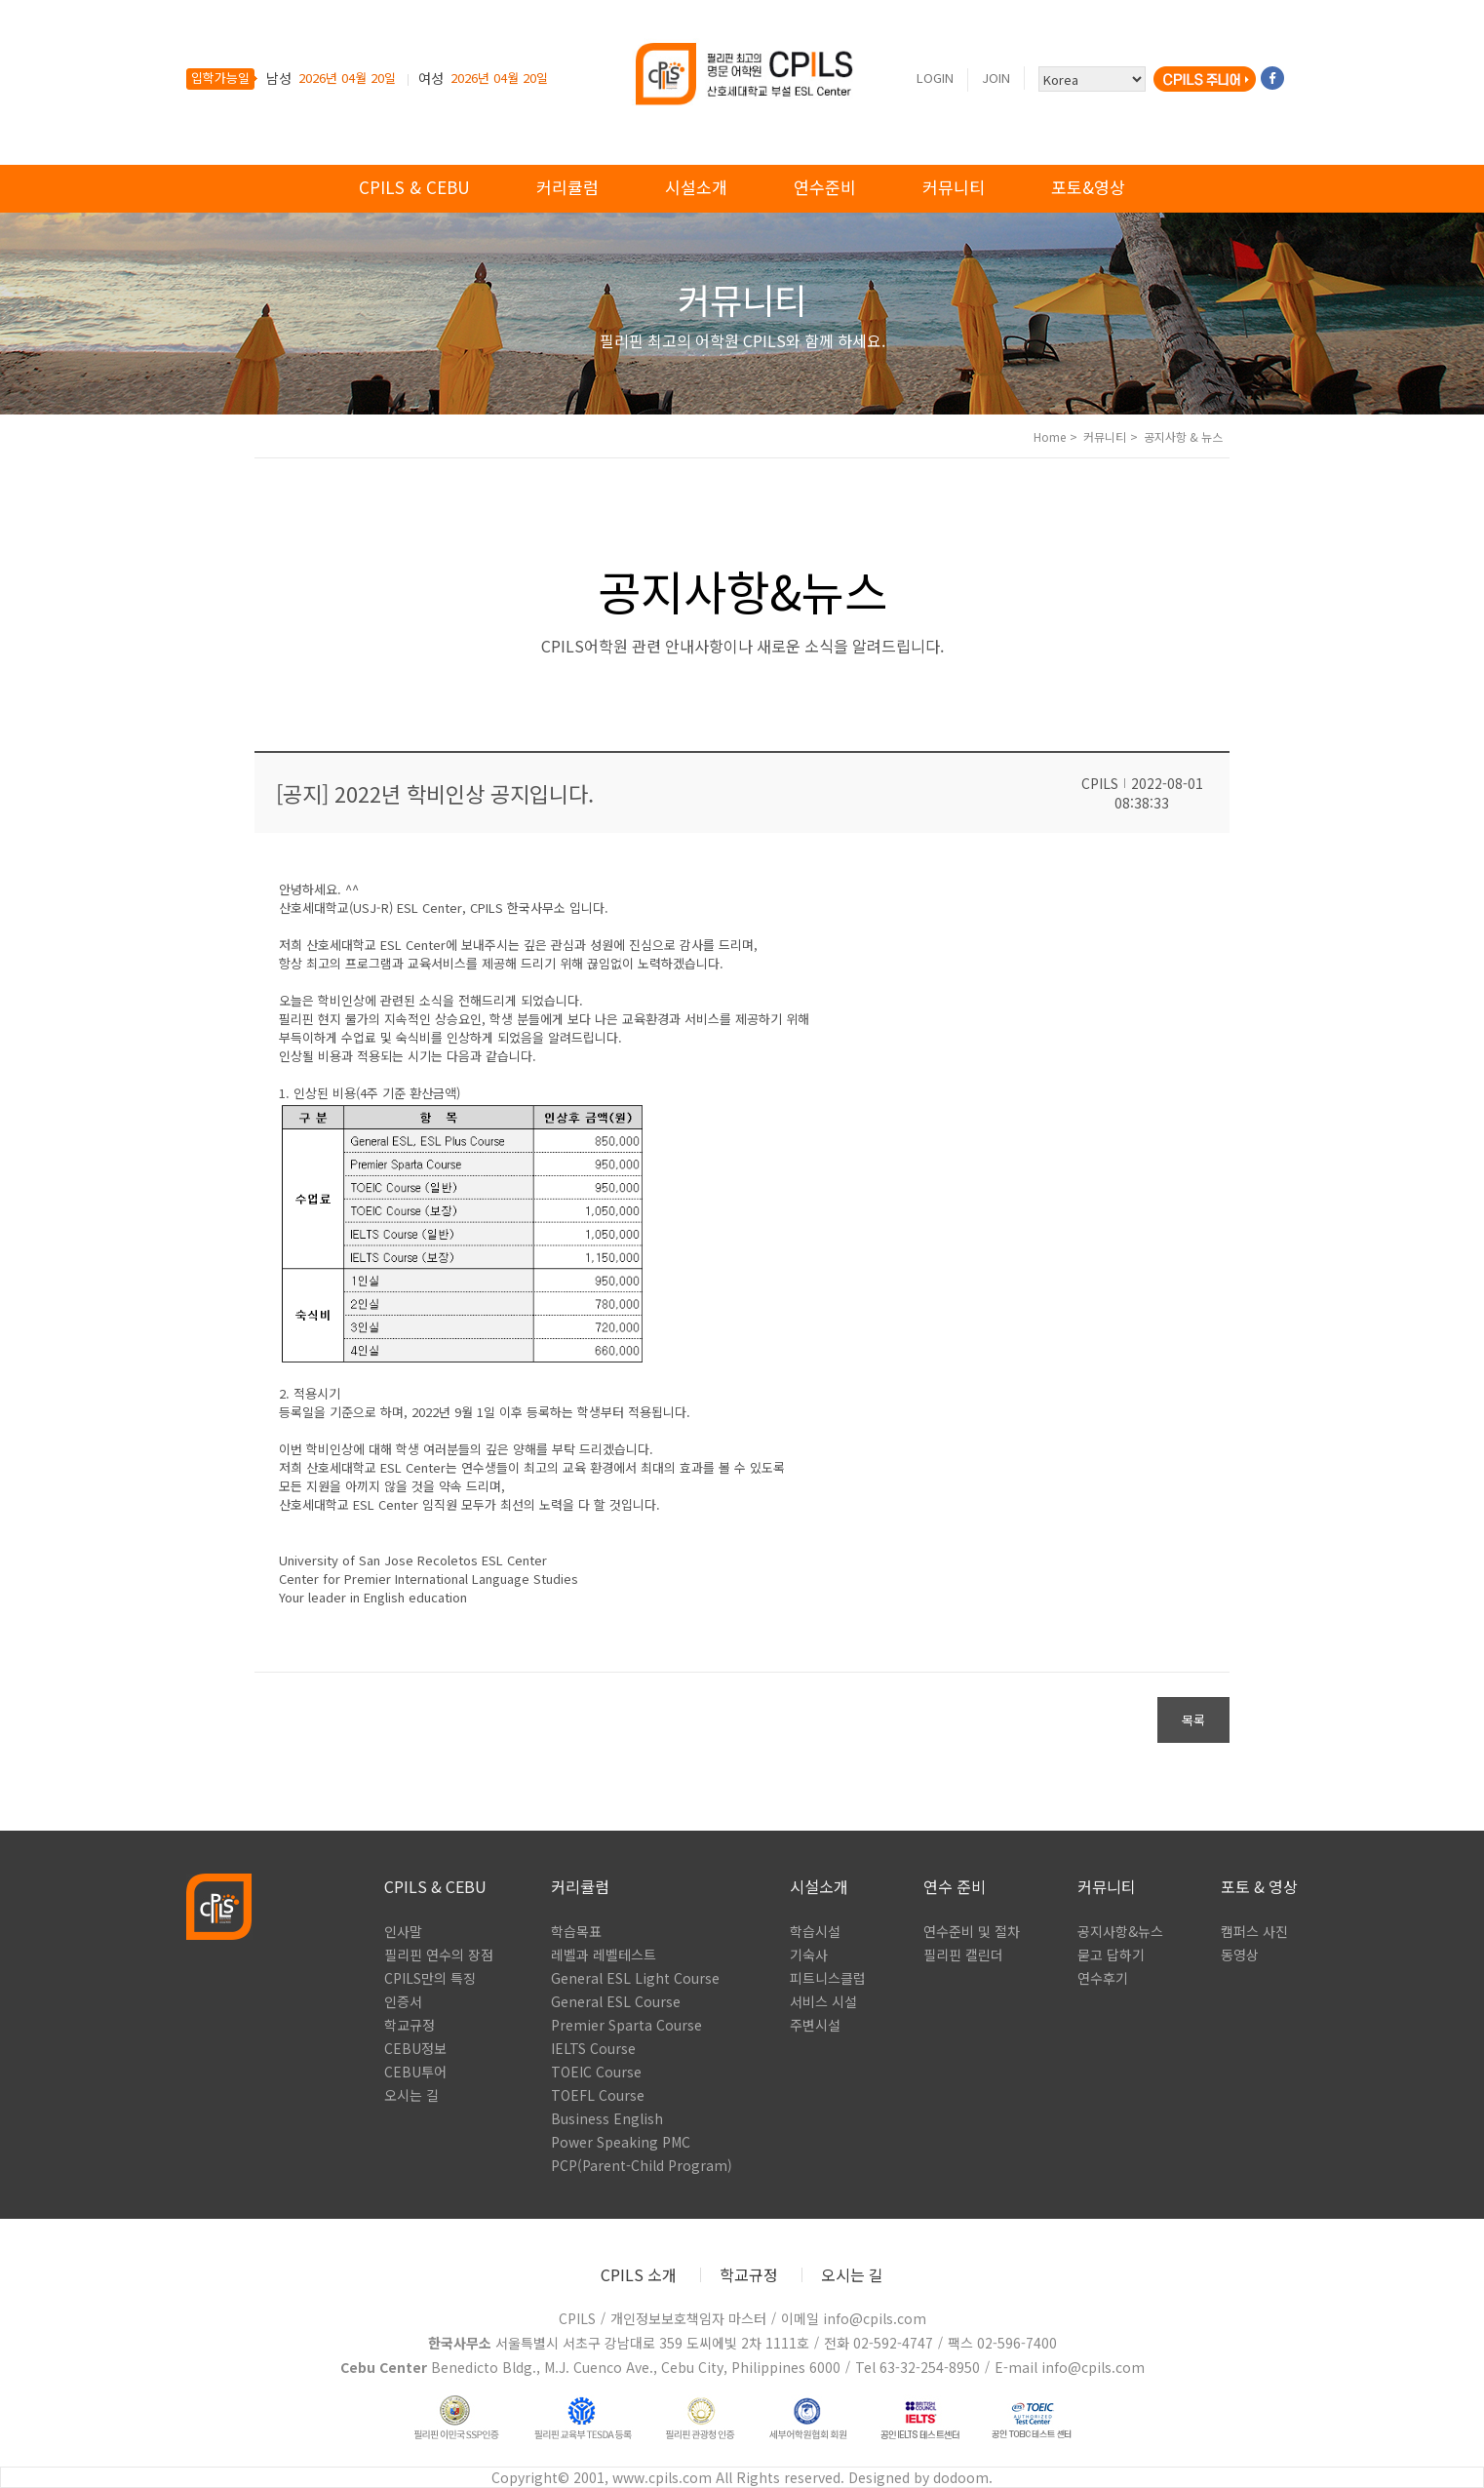  What do you see at coordinates (1120, 1931) in the screenshot?
I see `공지사항&뉴스` at bounding box center [1120, 1931].